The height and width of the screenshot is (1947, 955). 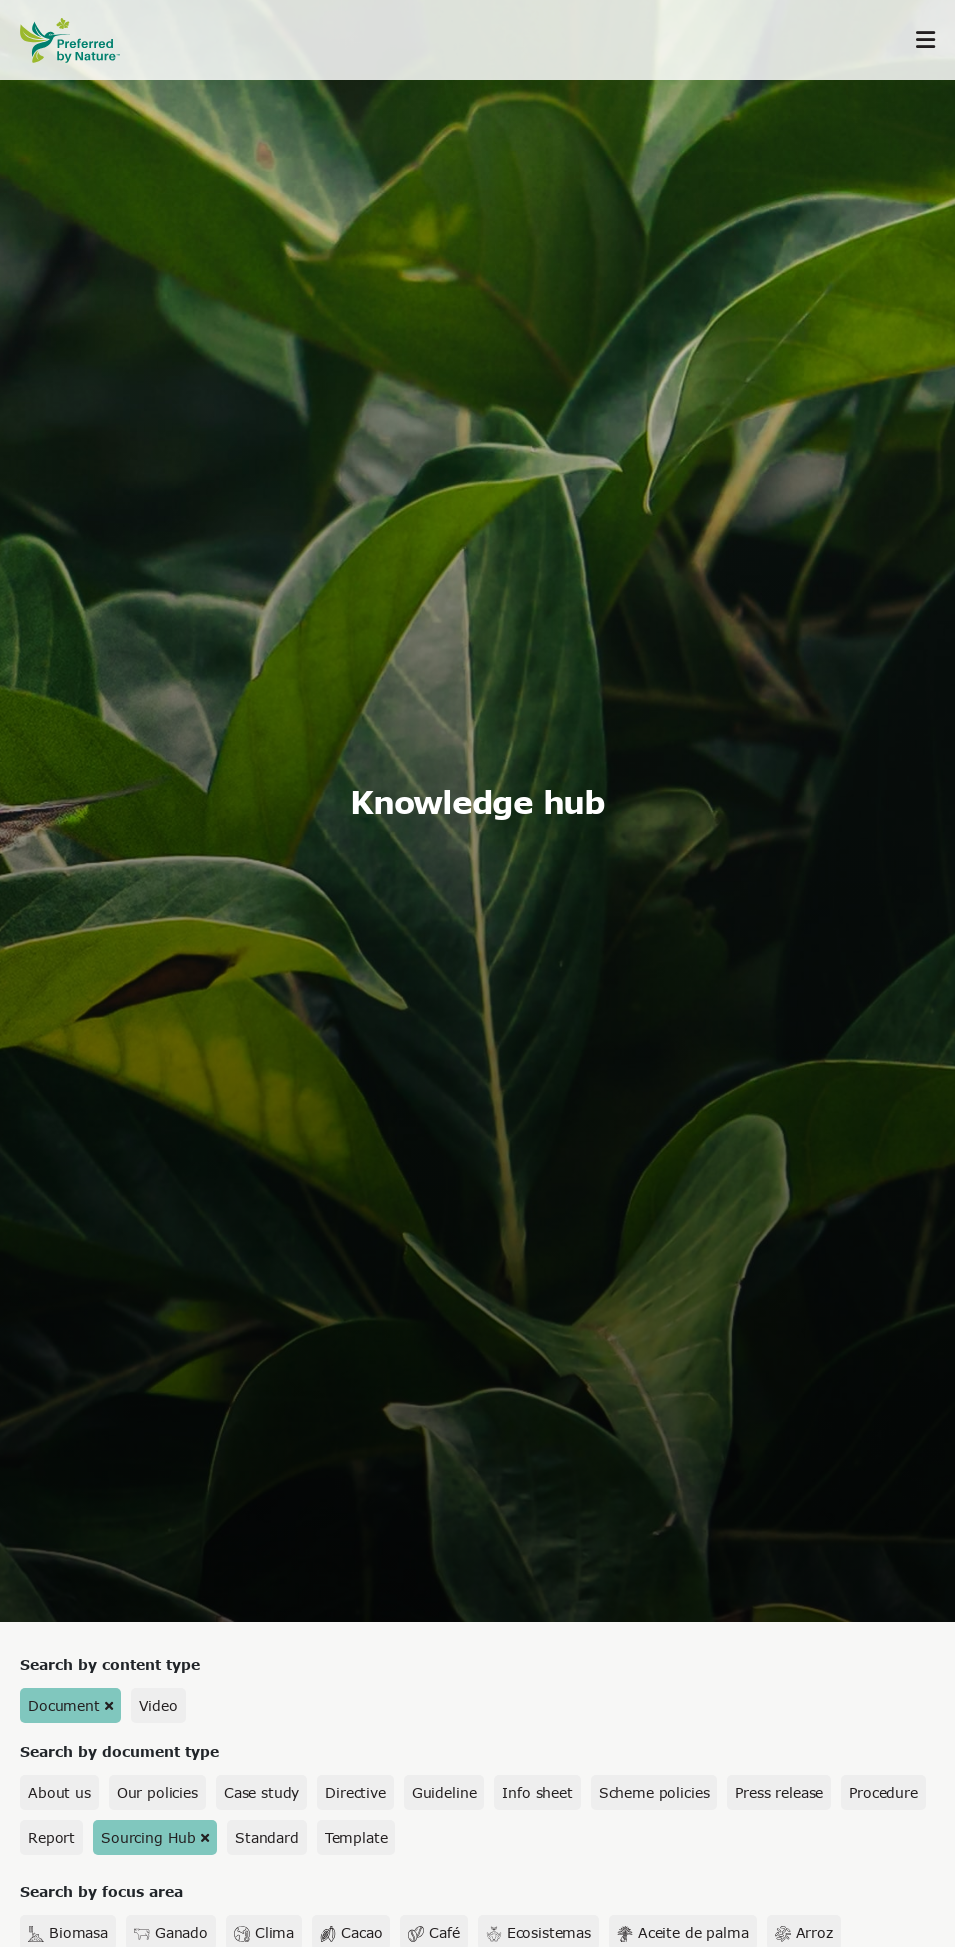 I want to click on Search by document type, so click(x=119, y=1751).